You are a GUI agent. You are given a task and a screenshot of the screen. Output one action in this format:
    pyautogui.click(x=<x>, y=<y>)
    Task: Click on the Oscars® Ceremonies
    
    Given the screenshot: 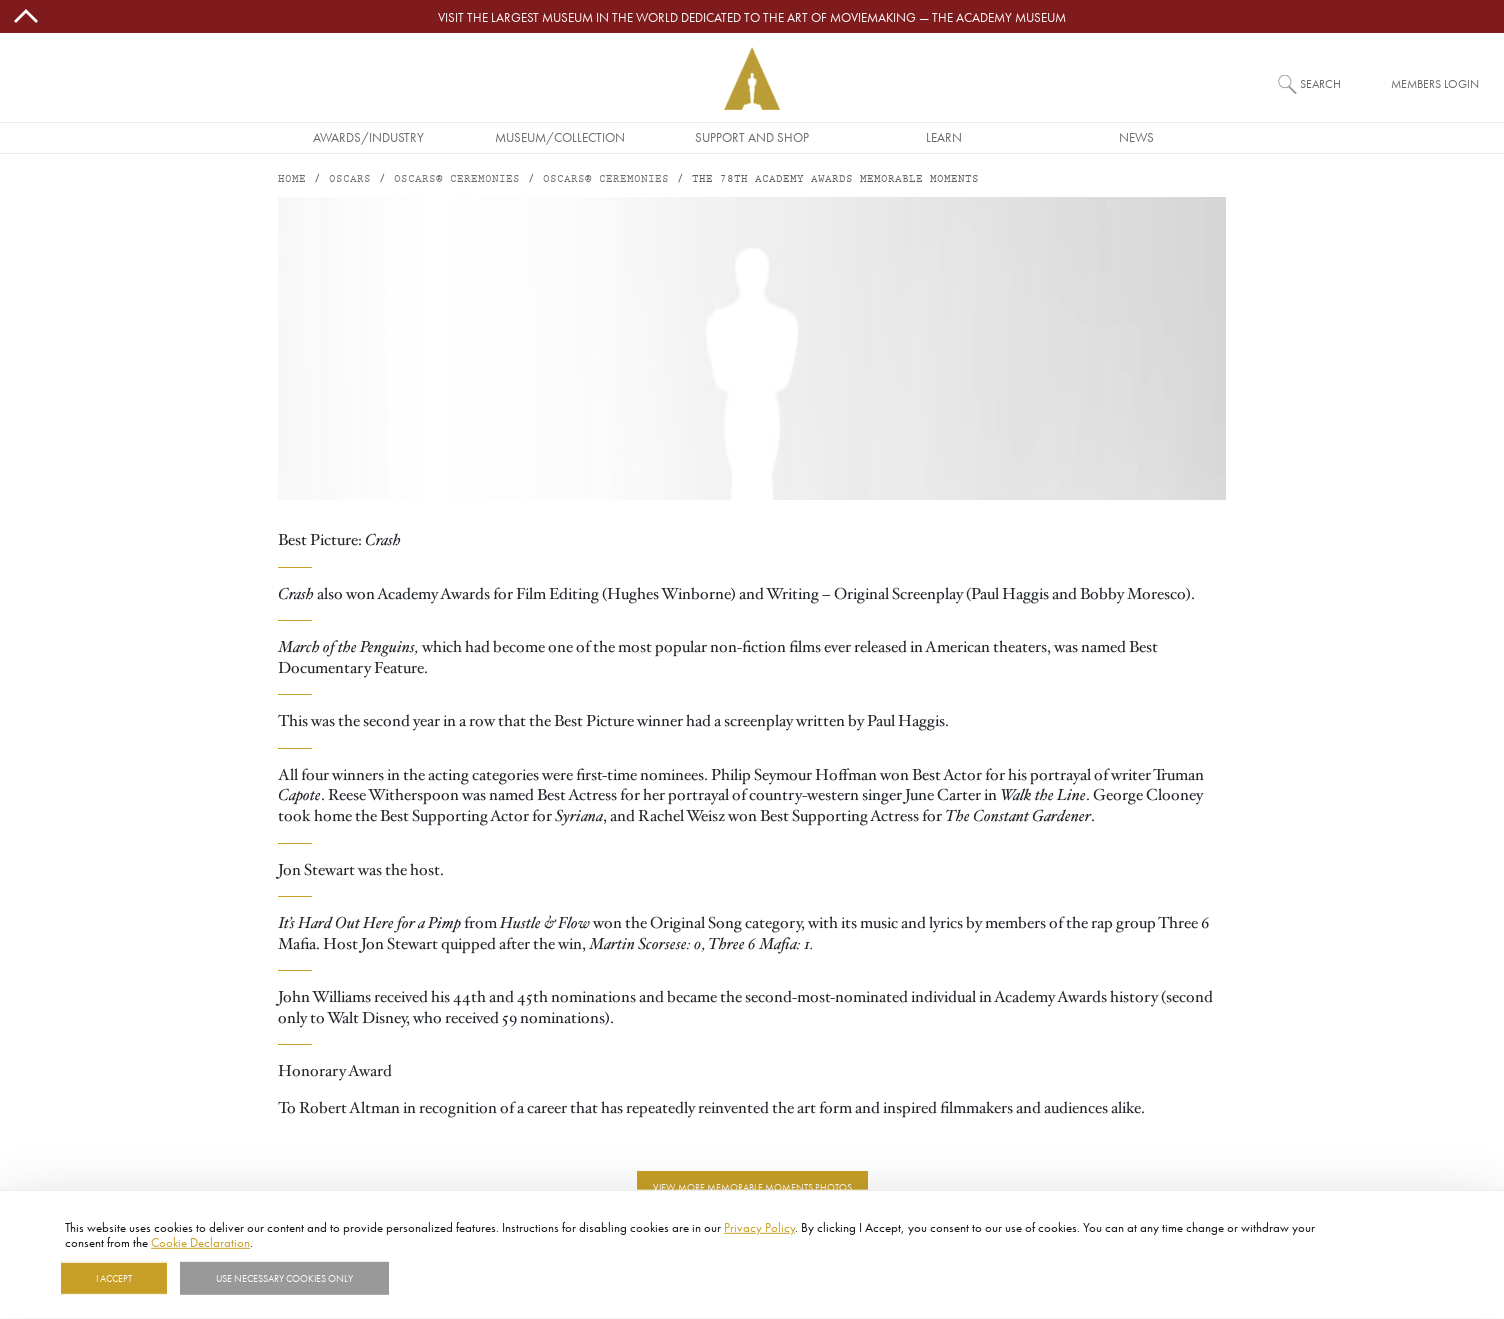 What is the action you would take?
    pyautogui.click(x=457, y=179)
    